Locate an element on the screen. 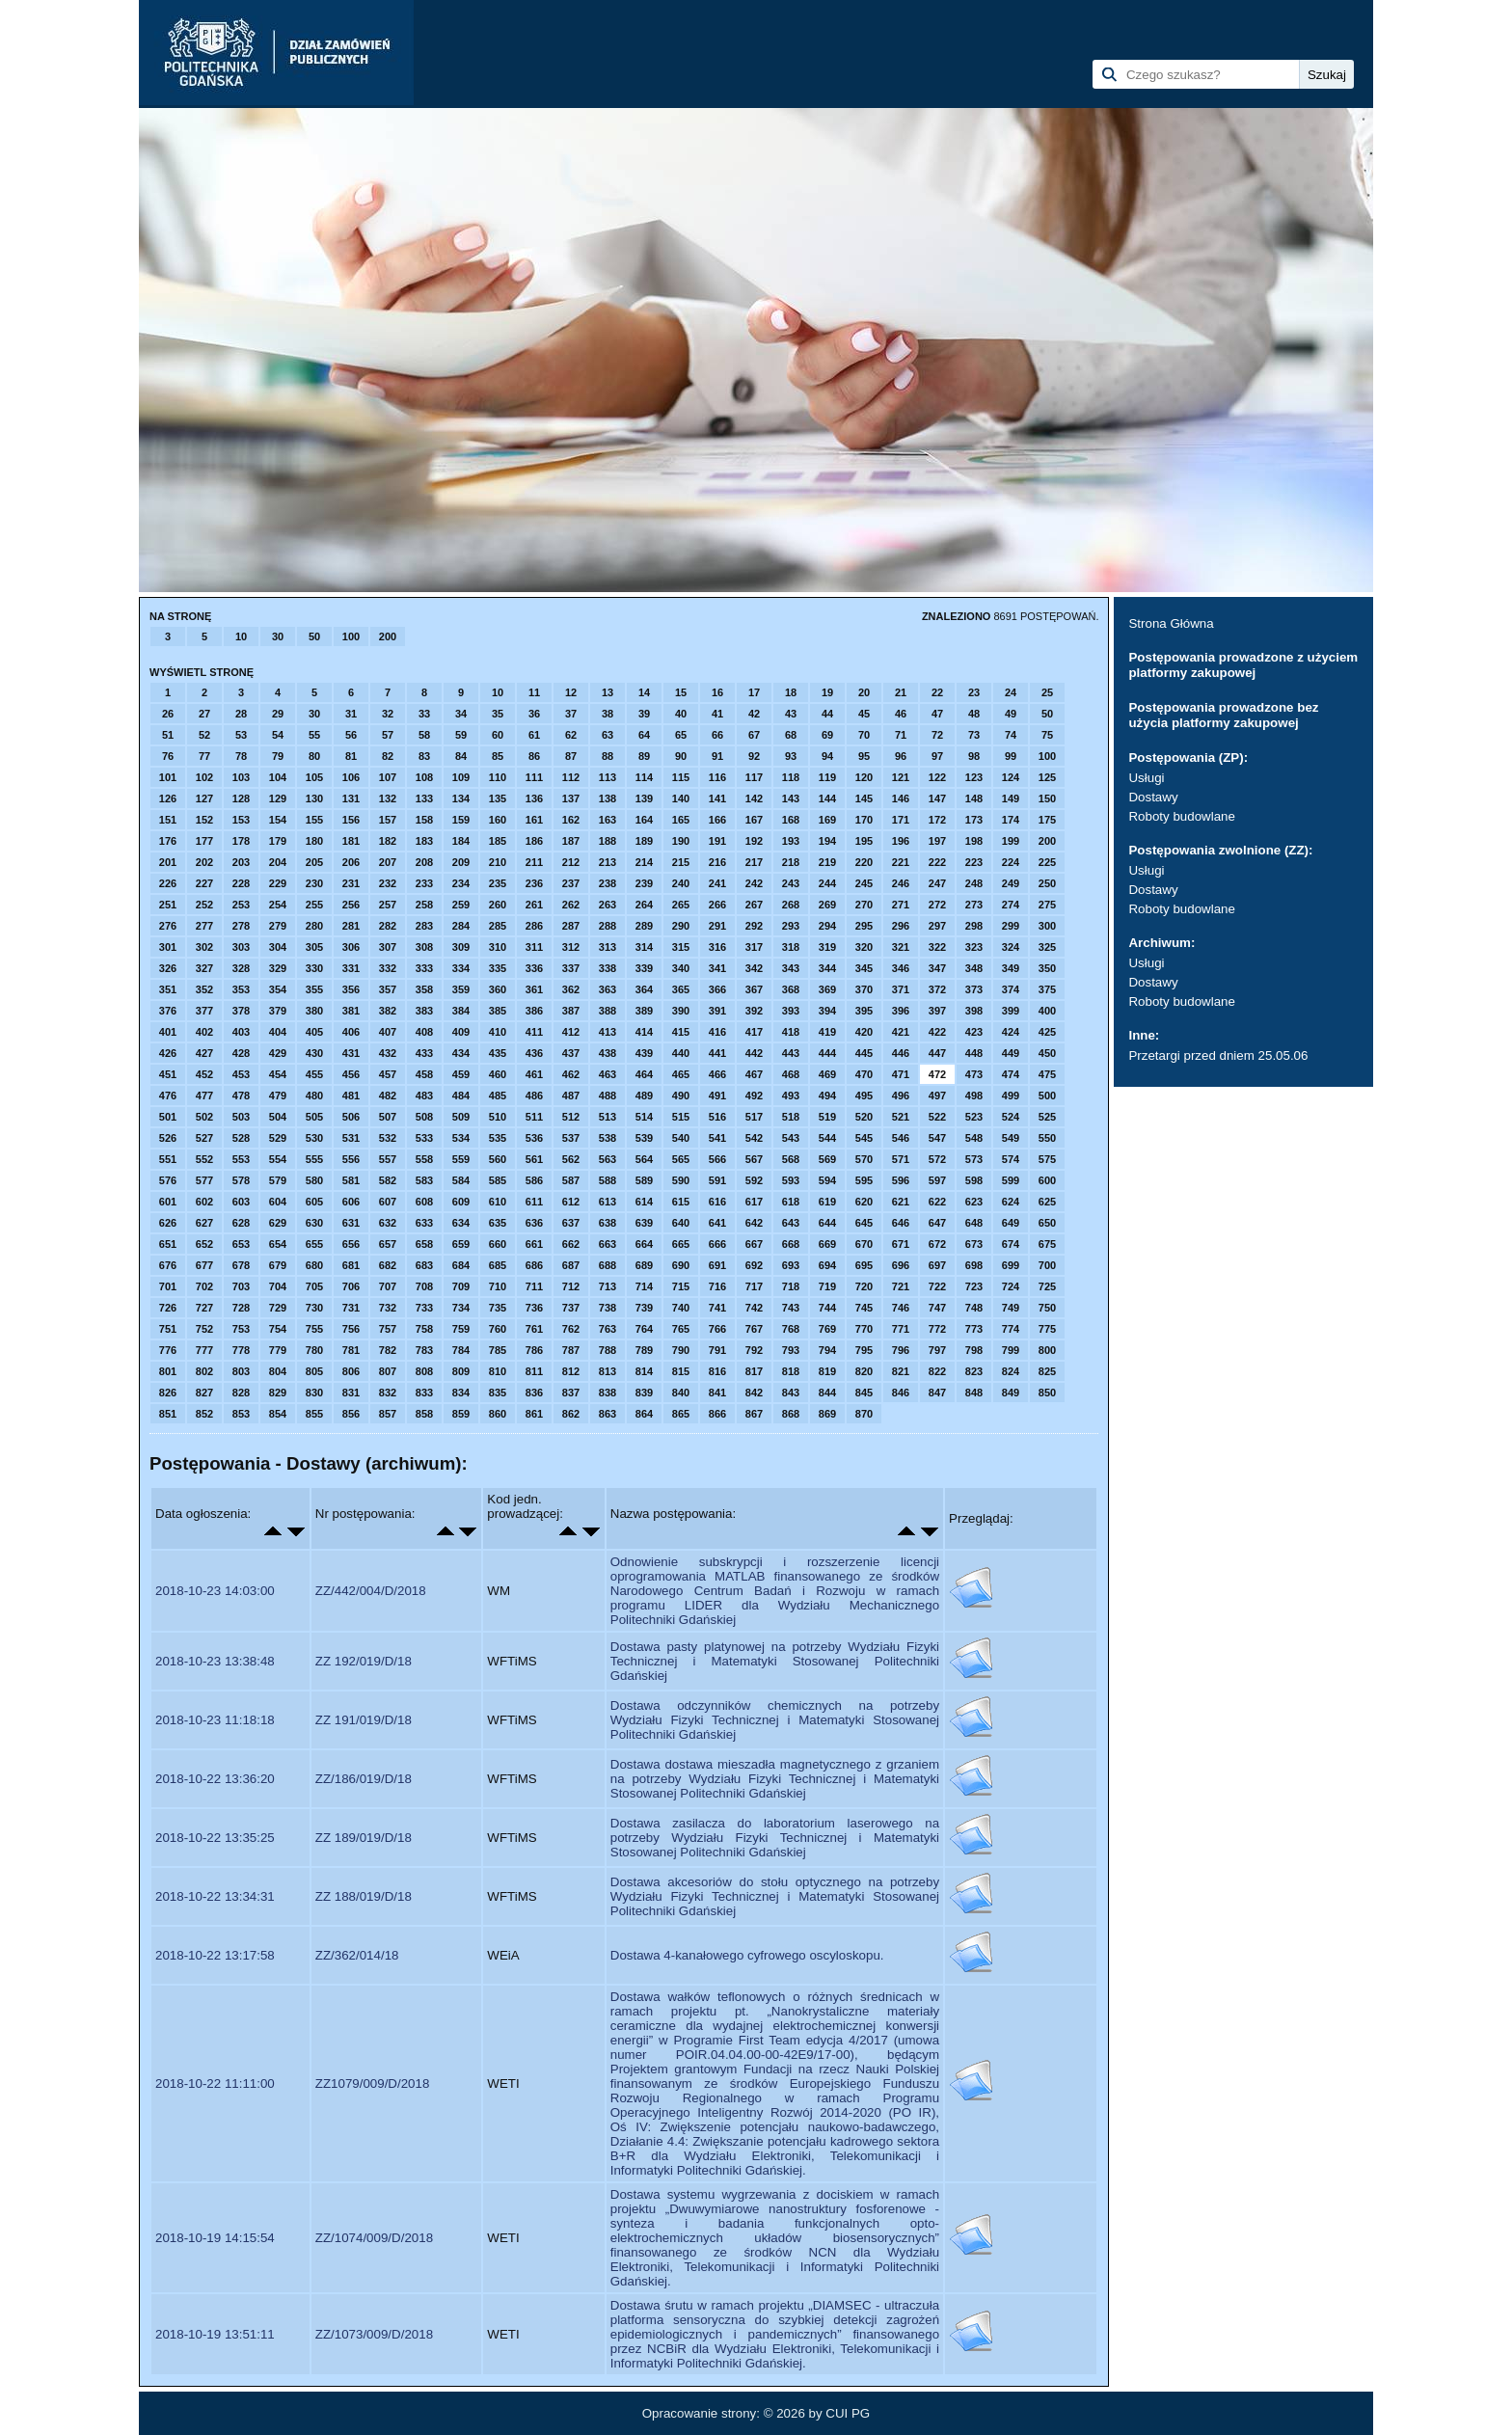 This screenshot has height=2435, width=1512. 499 is located at coordinates (1010, 1095).